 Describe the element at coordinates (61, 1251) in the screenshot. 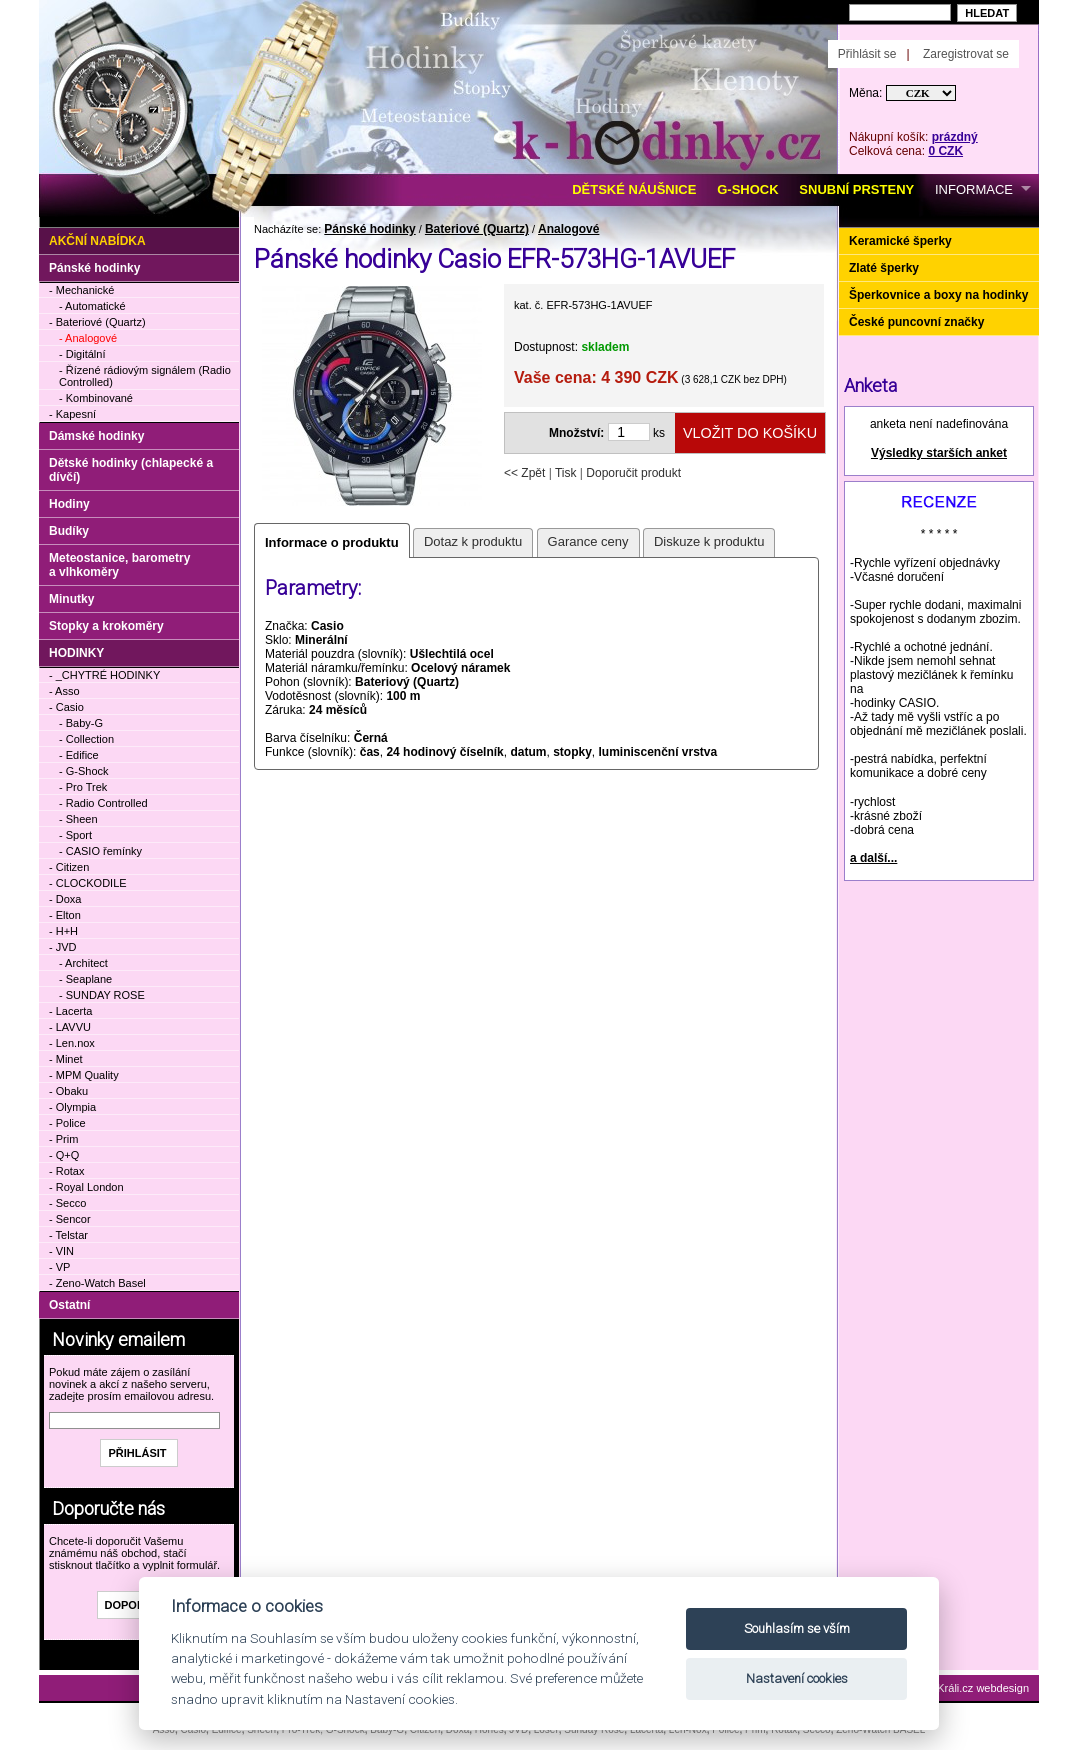

I see `- VIN` at that location.